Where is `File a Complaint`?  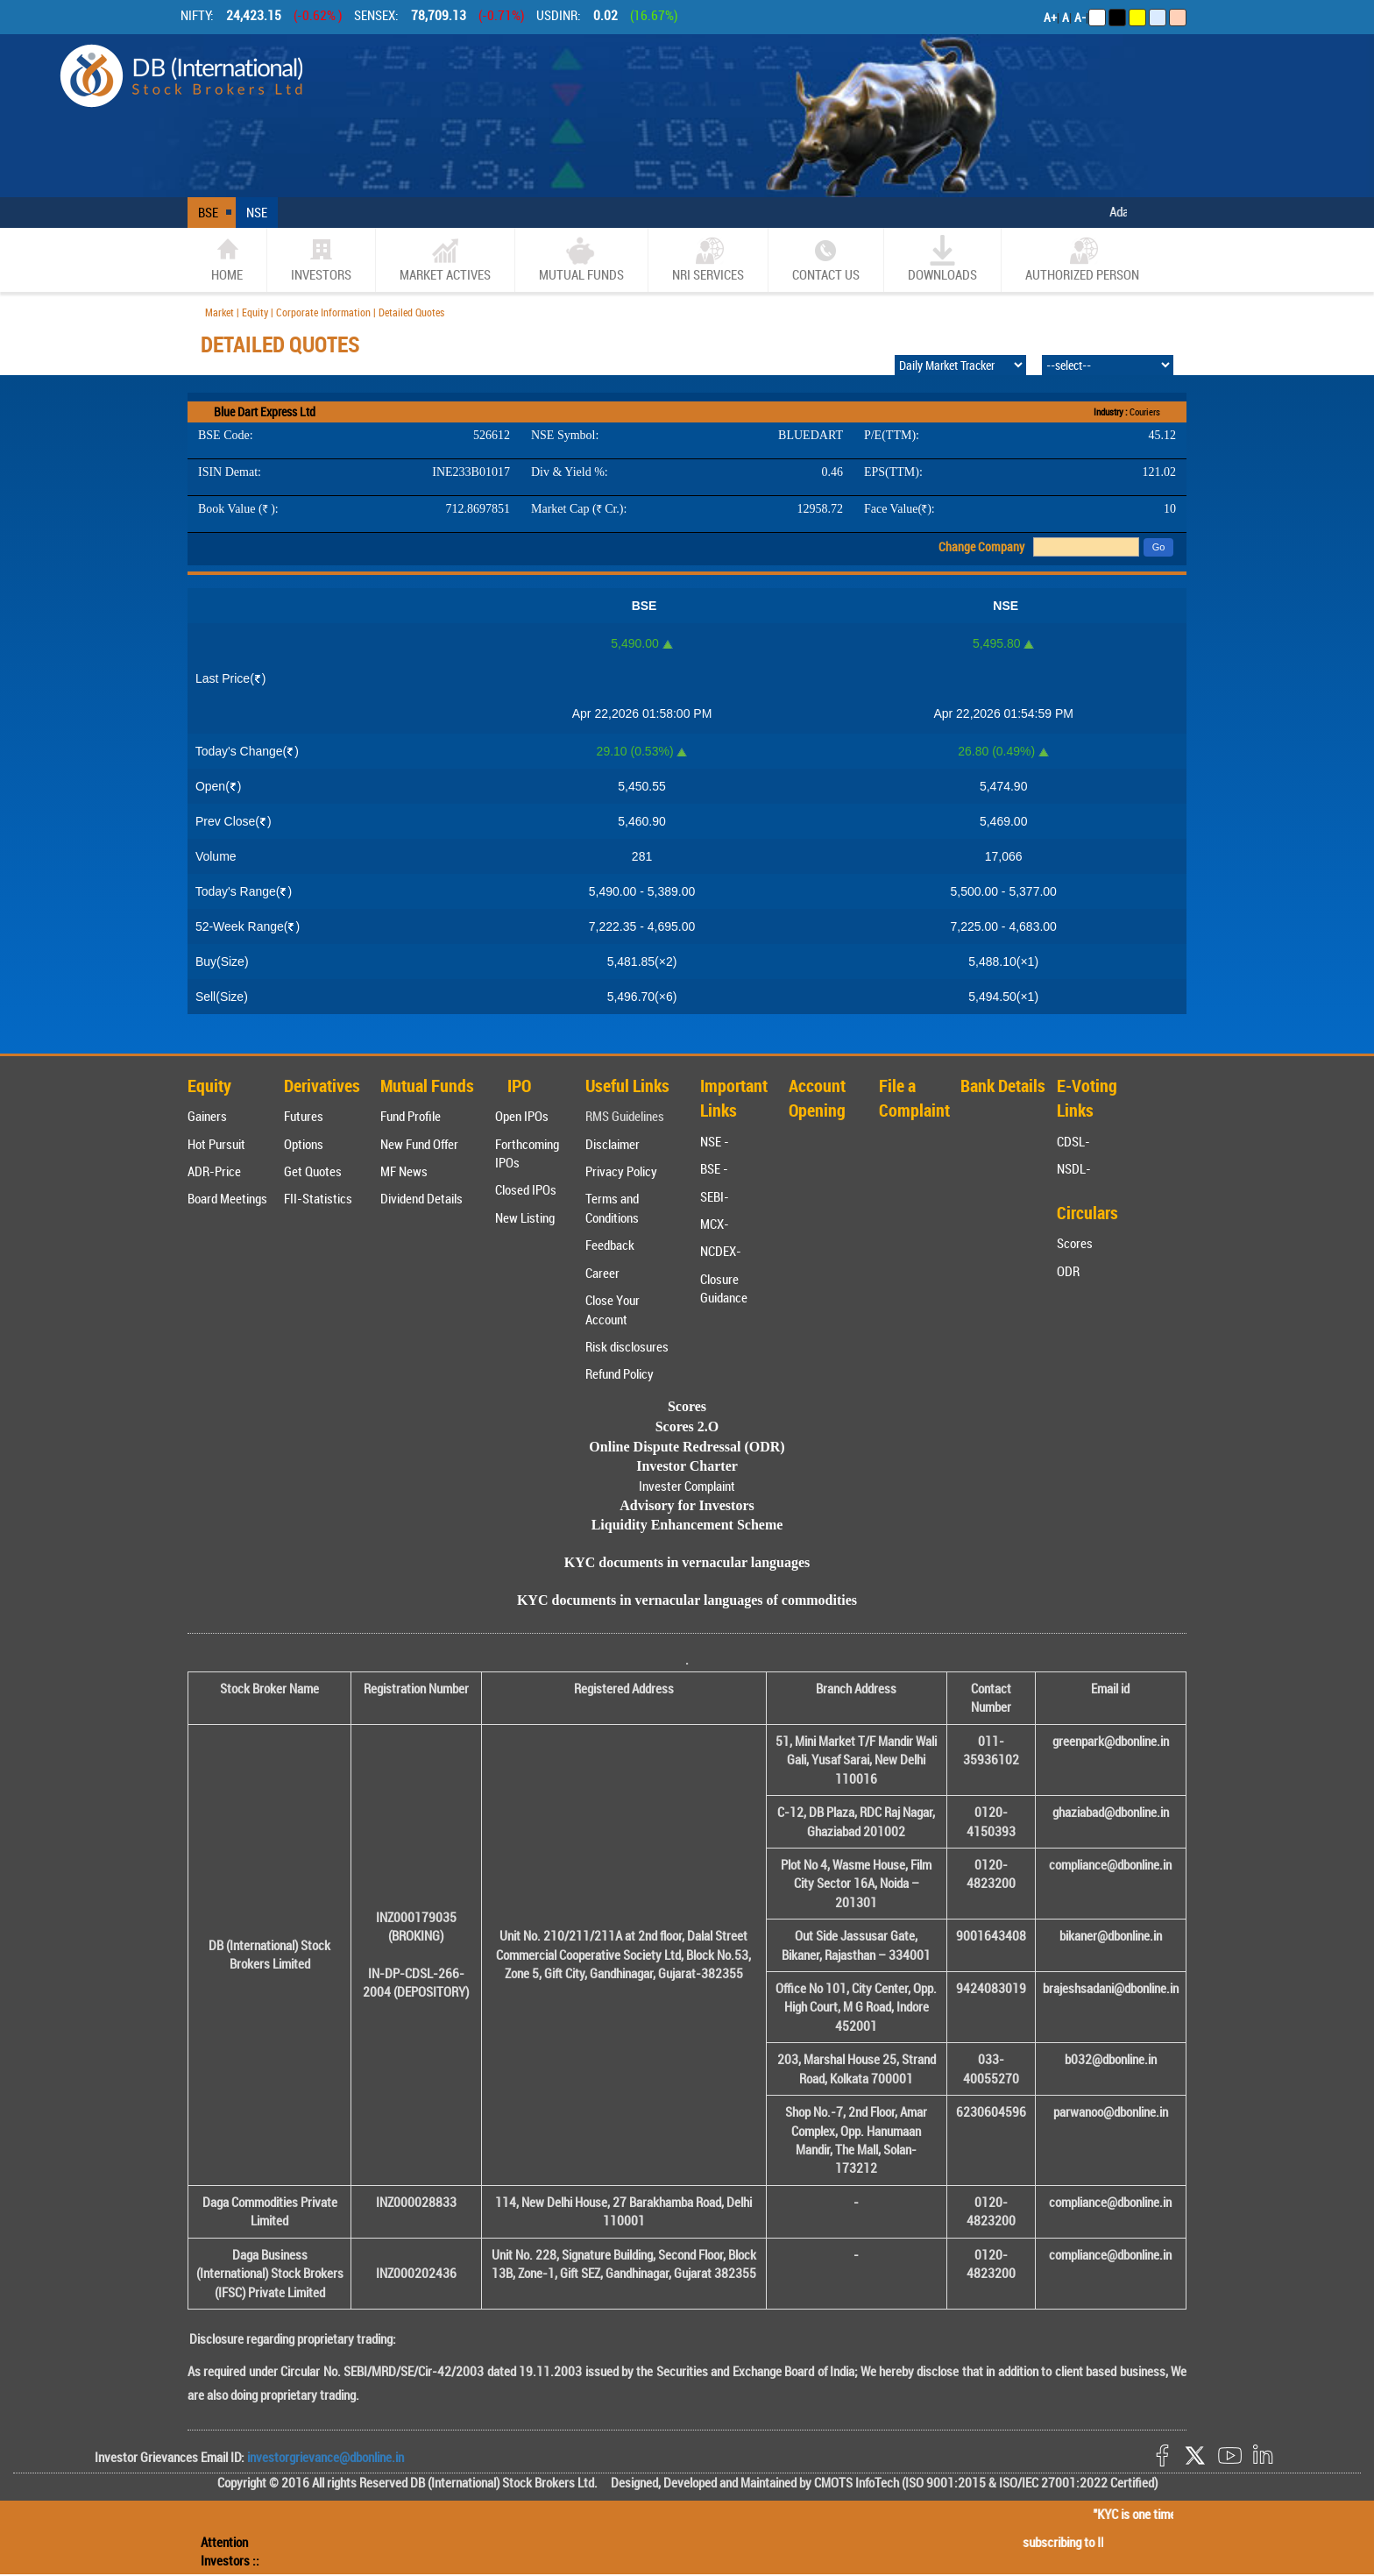 File a Complaint is located at coordinates (914, 1098).